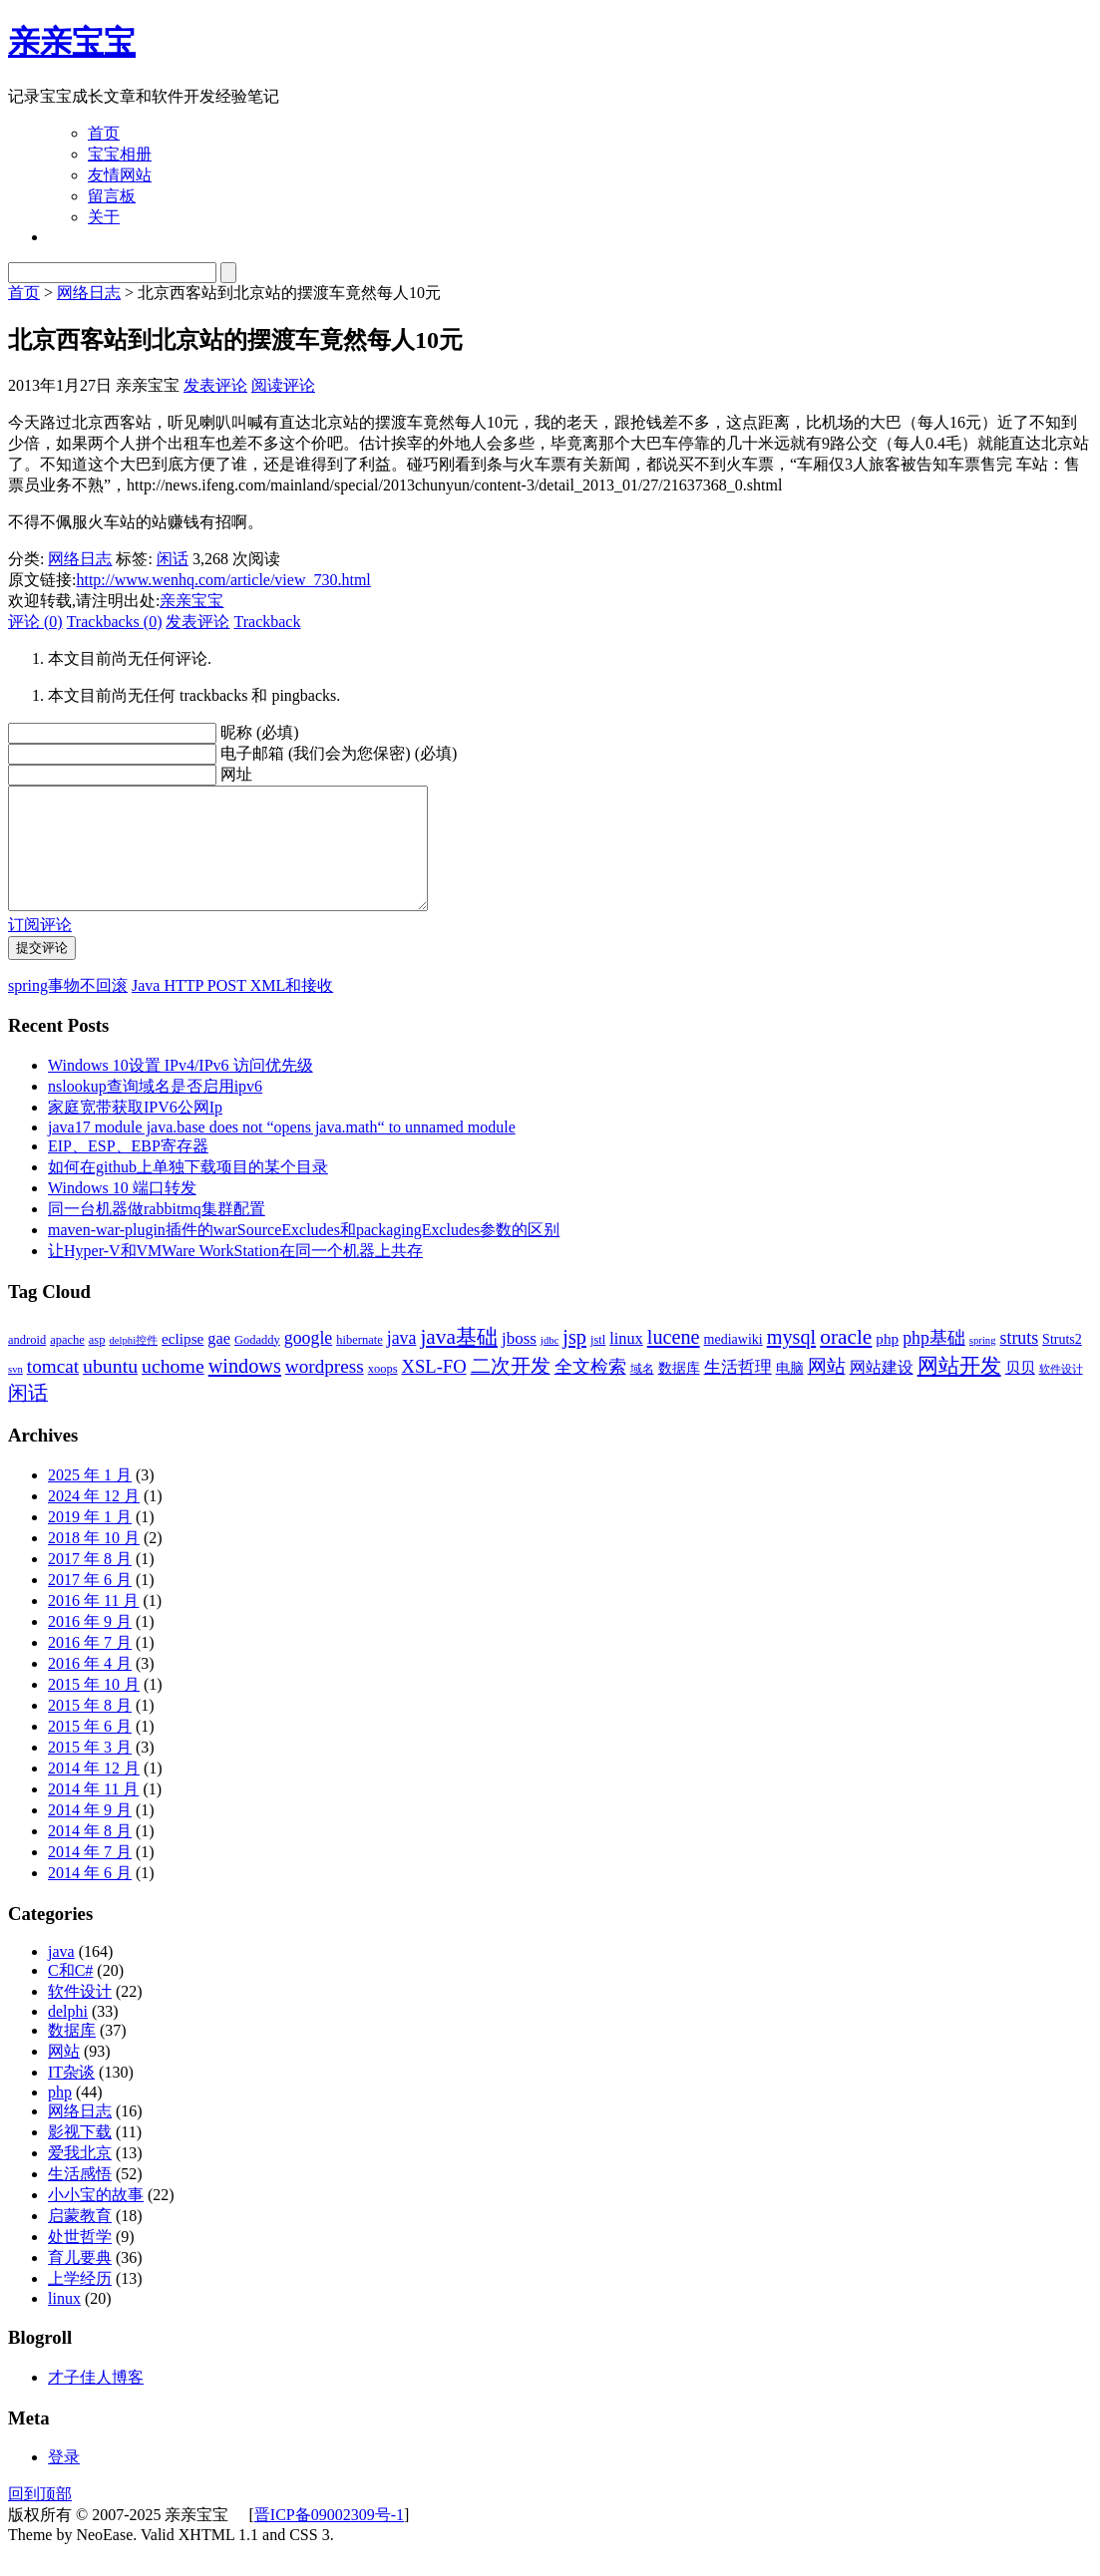 Image resolution: width=1100 pixels, height=2576 pixels. I want to click on wordpress [wordpress (10 项)], so click(324, 1390).